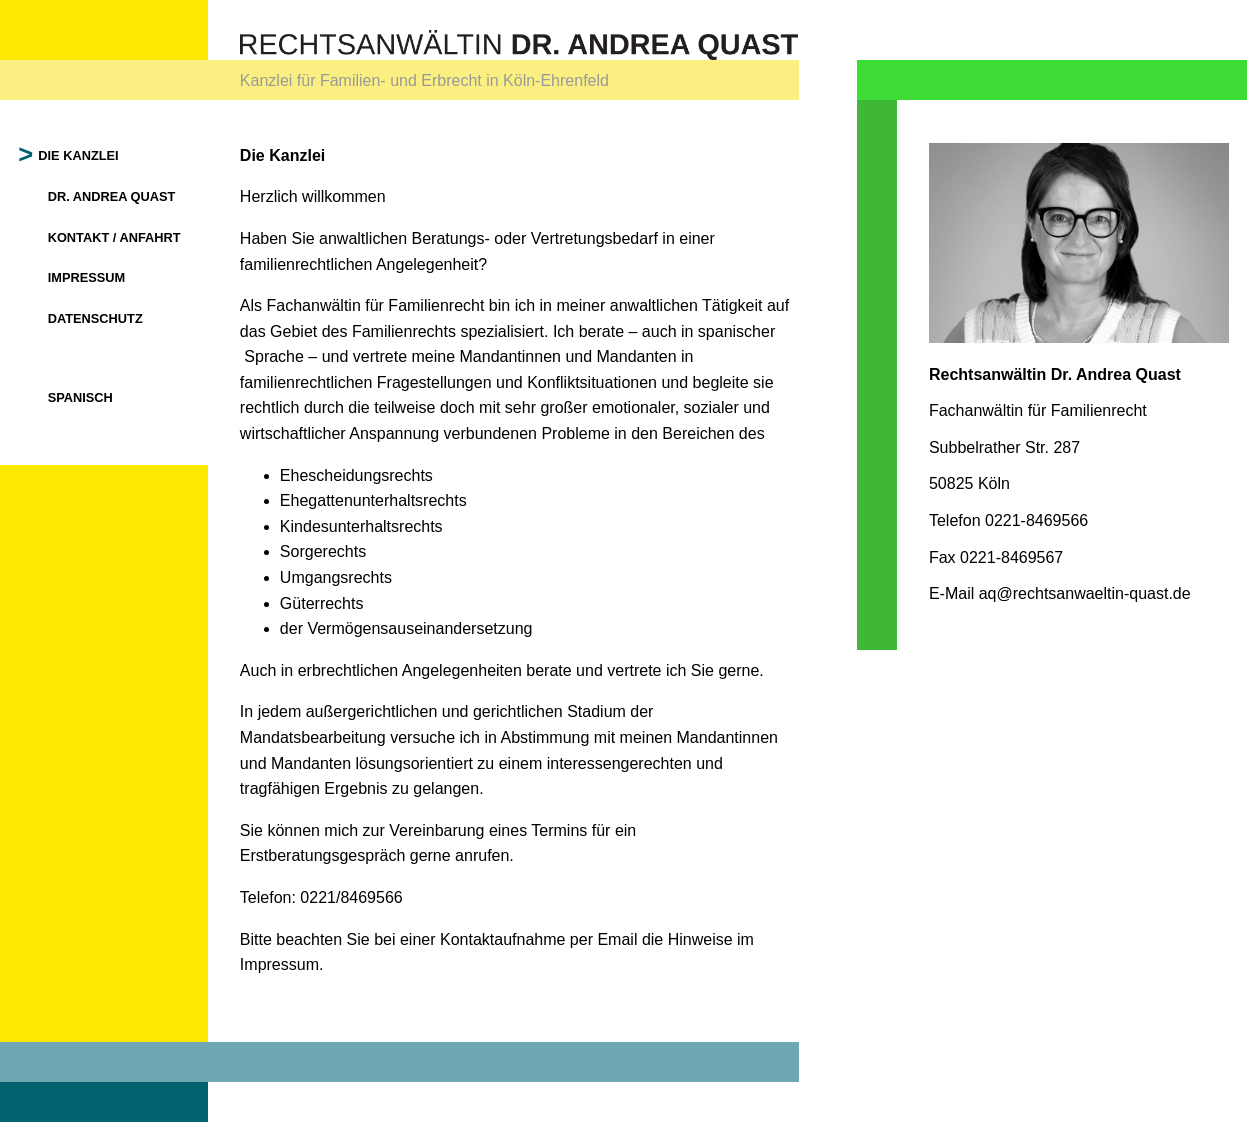 The image size is (1247, 1122). I want to click on Die Kanzlei, so click(79, 155).